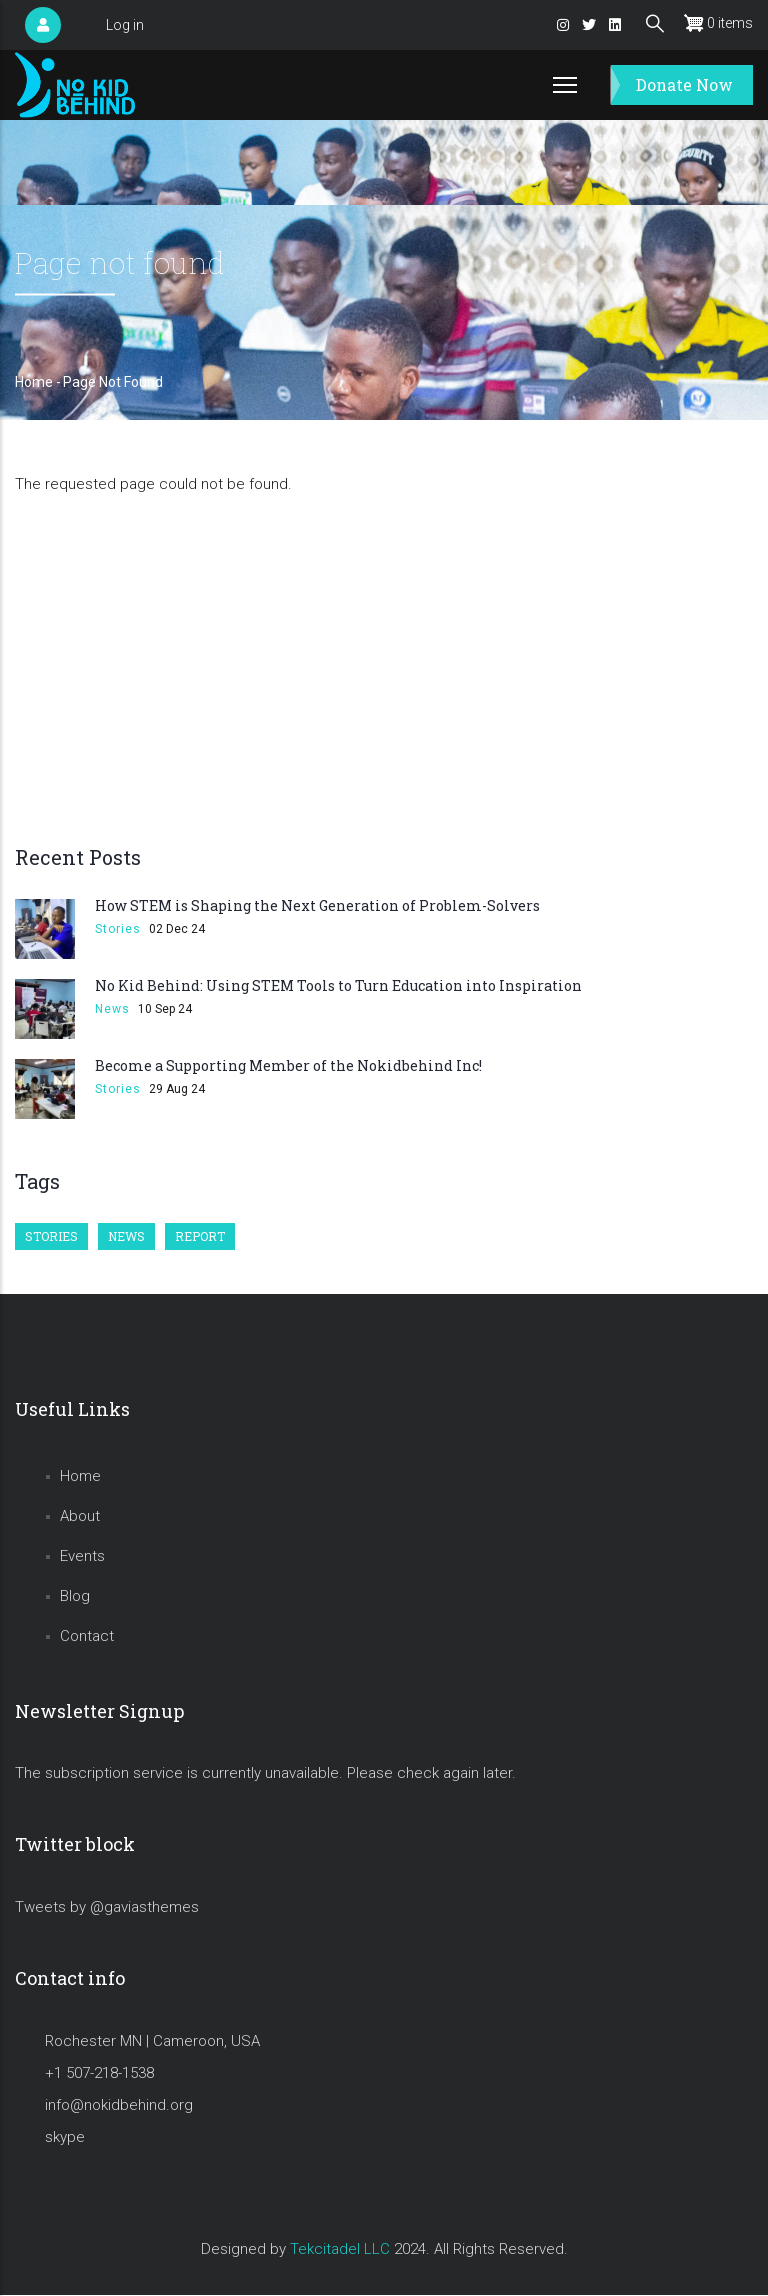 The width and height of the screenshot is (768, 2296). I want to click on Tekcitadel LLC, so click(340, 2249).